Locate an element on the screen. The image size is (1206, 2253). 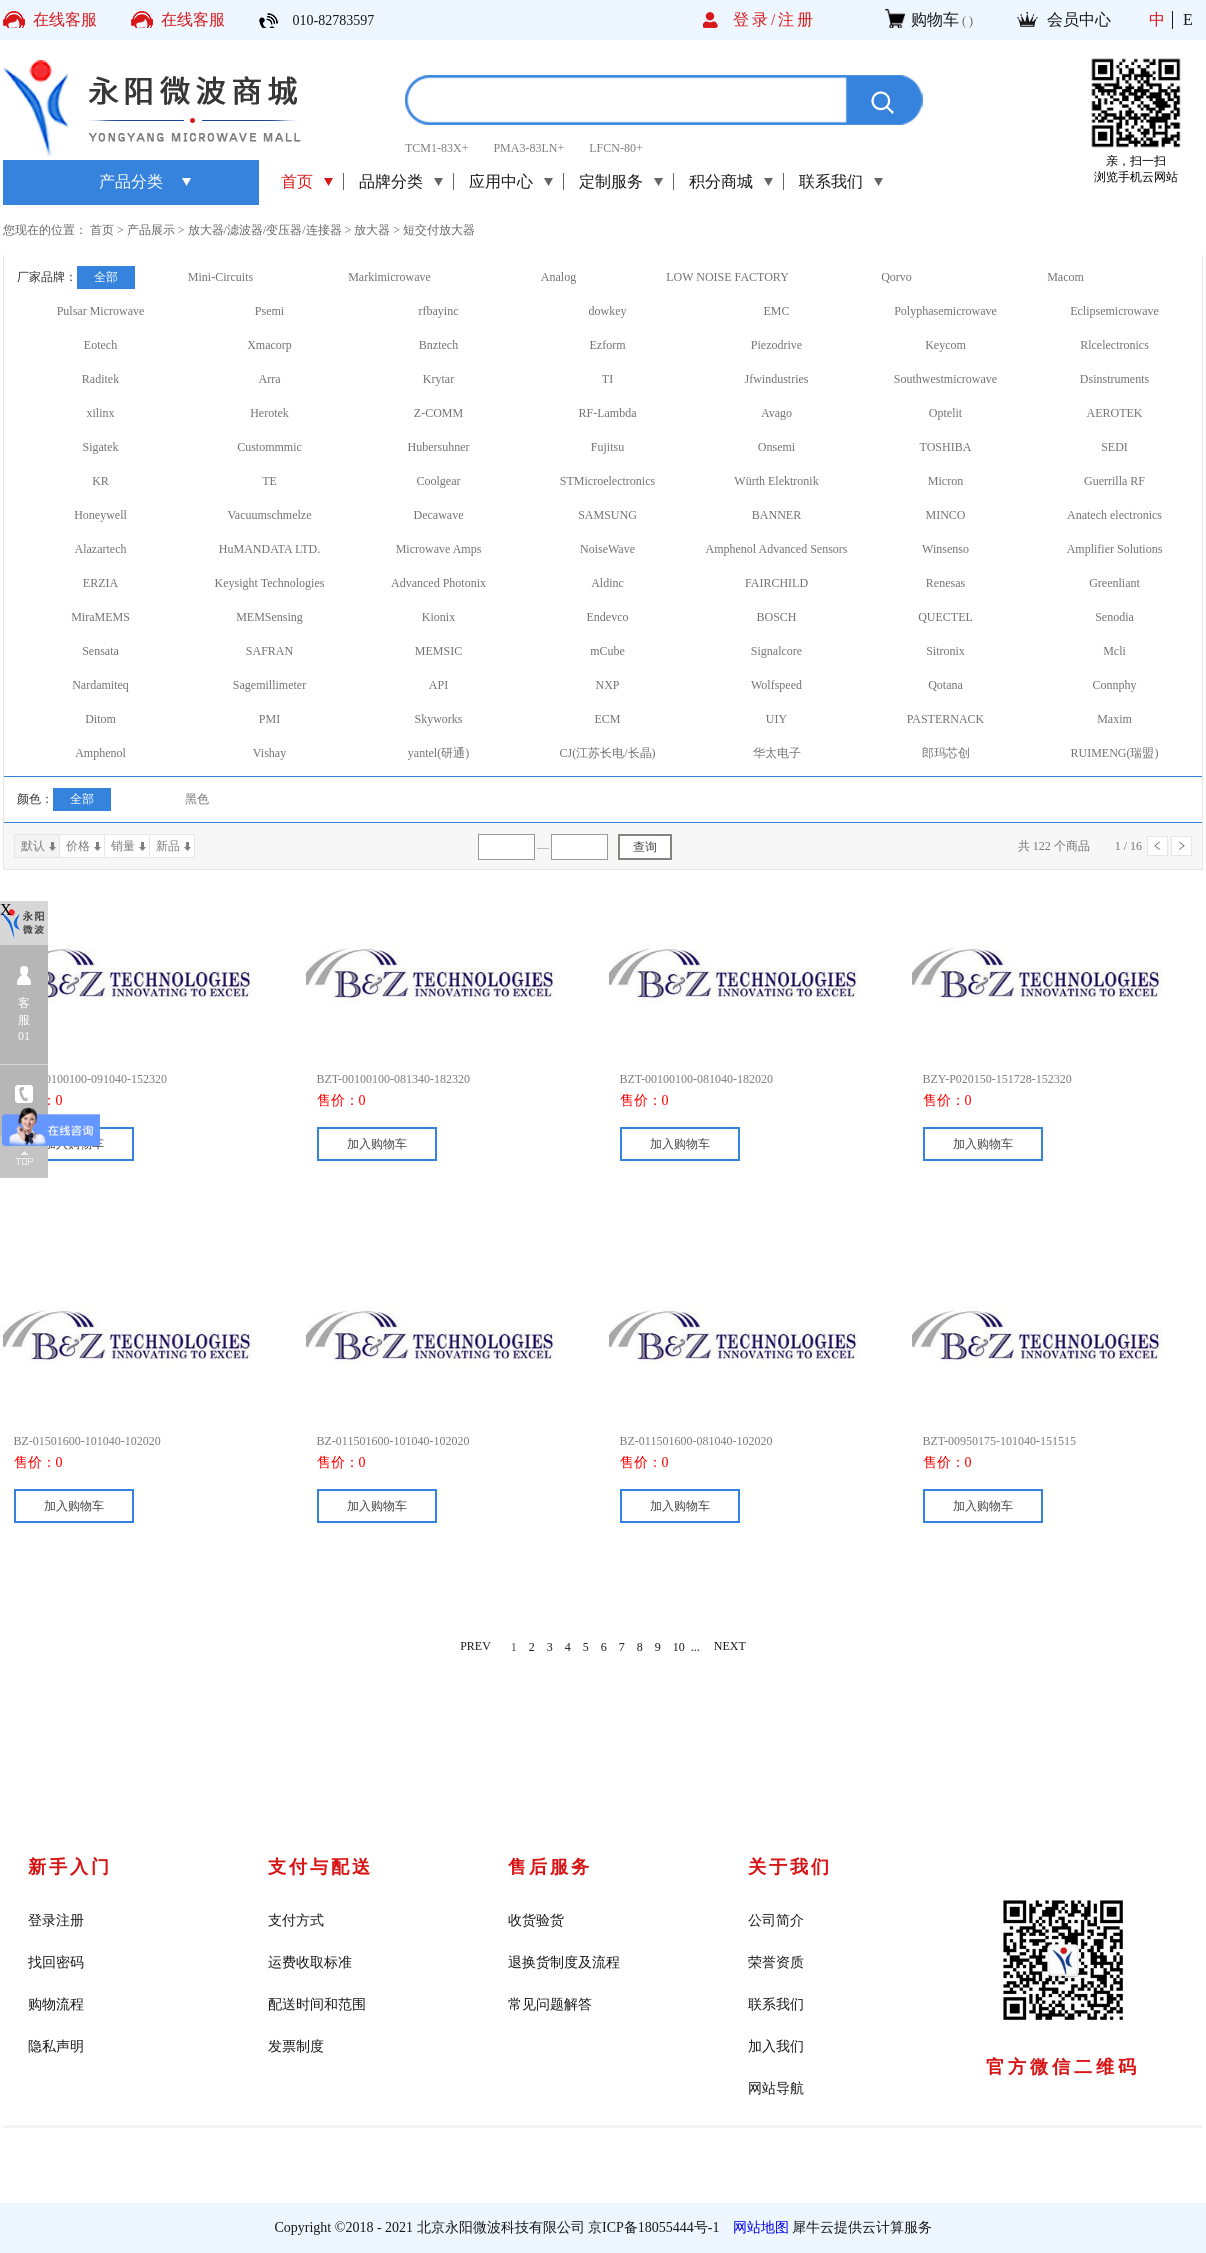
FAIRCHILD is located at coordinates (776, 583).